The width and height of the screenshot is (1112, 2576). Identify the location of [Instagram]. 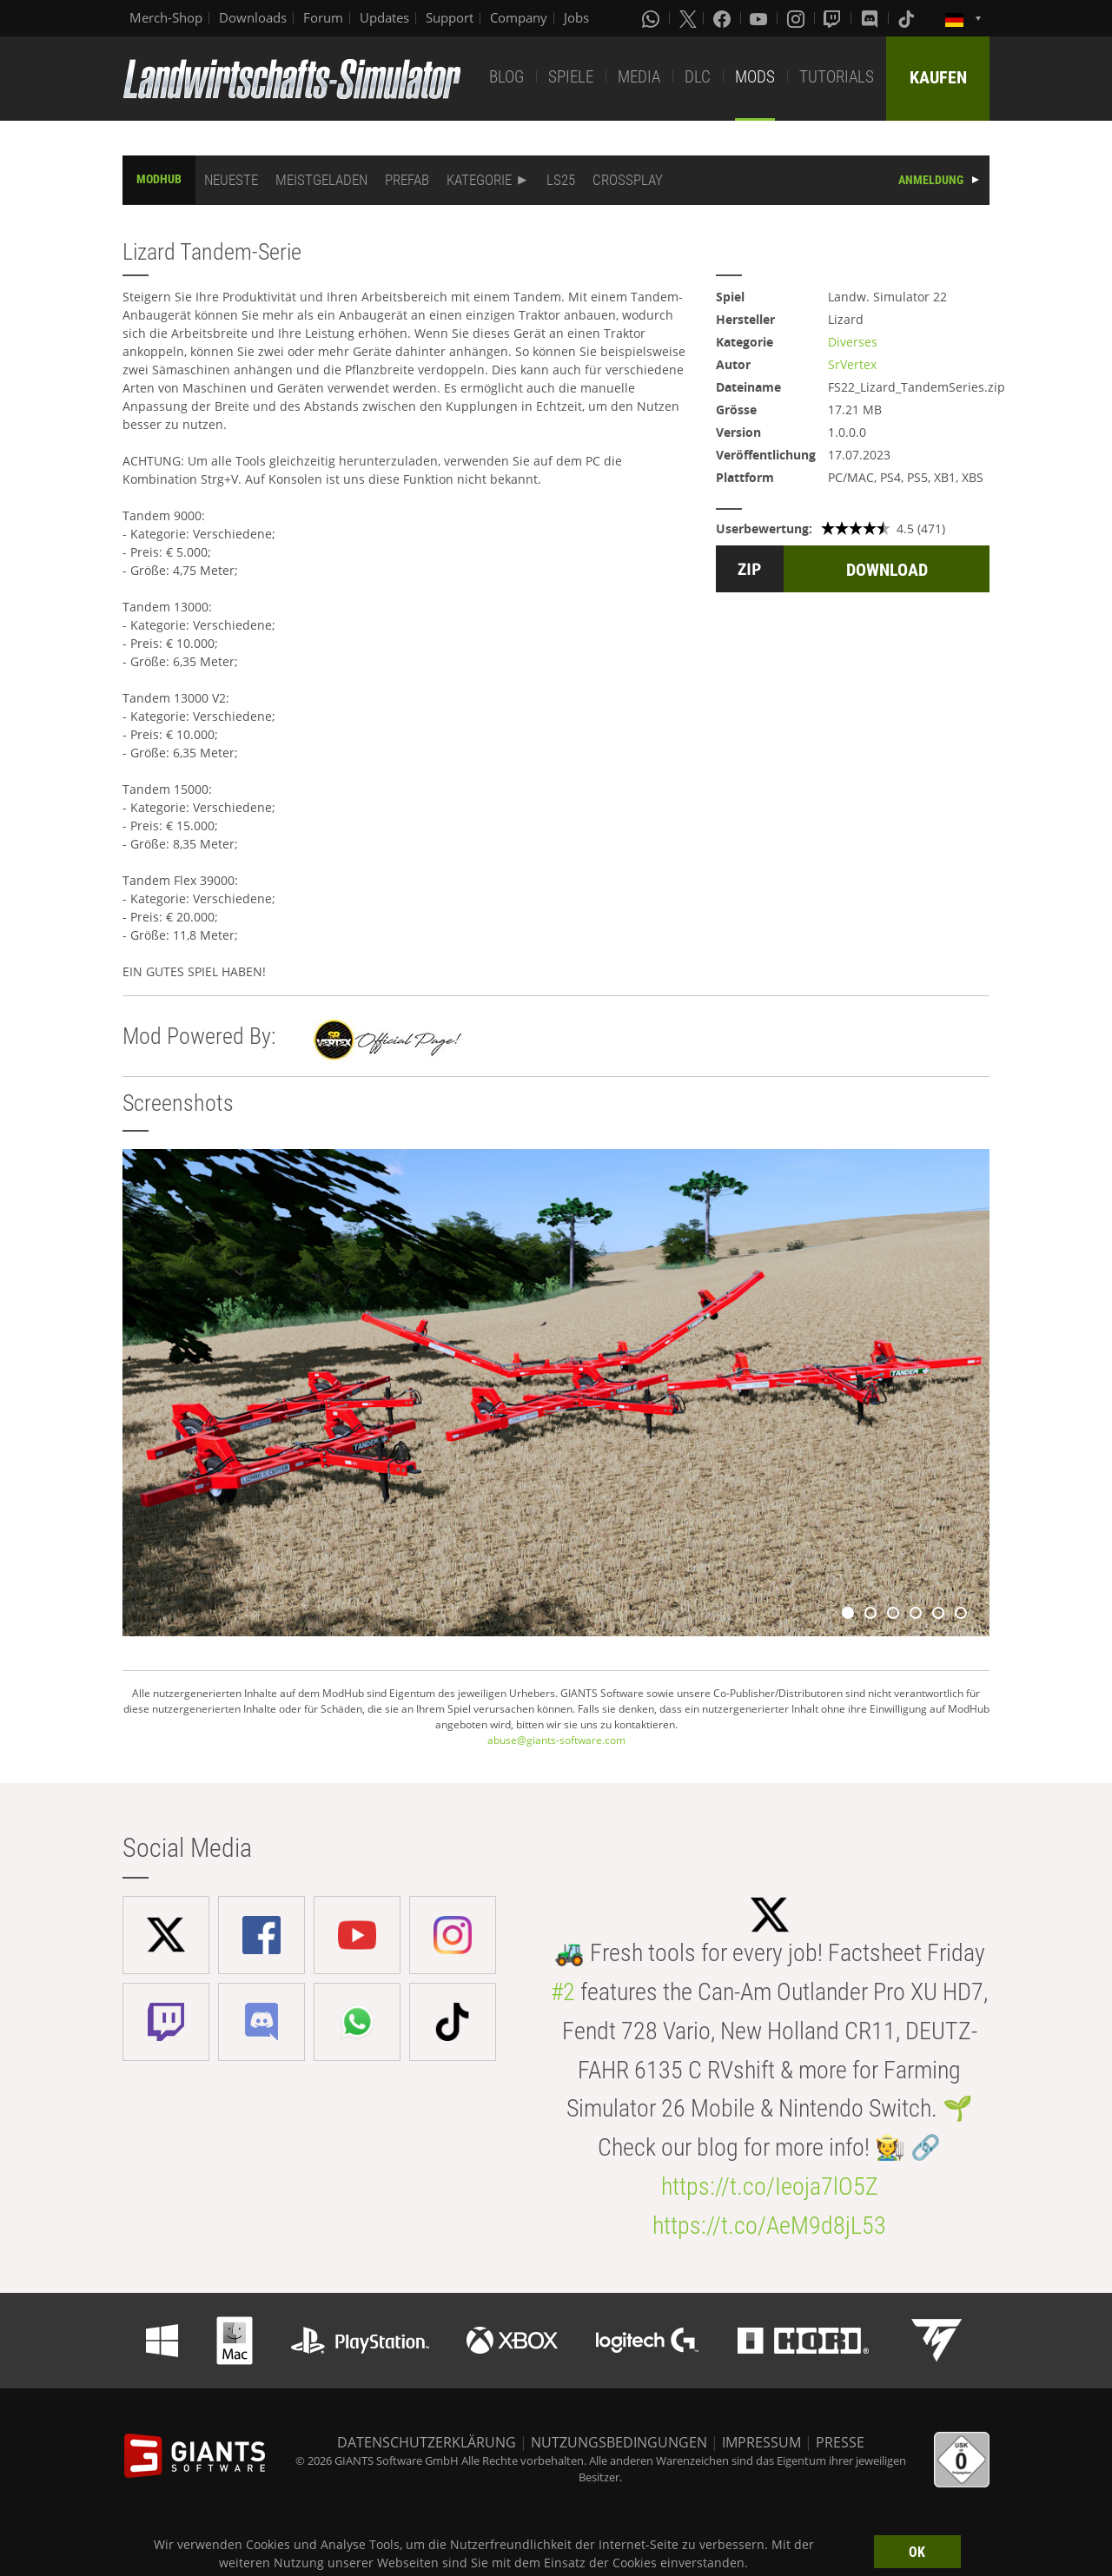
(797, 18).